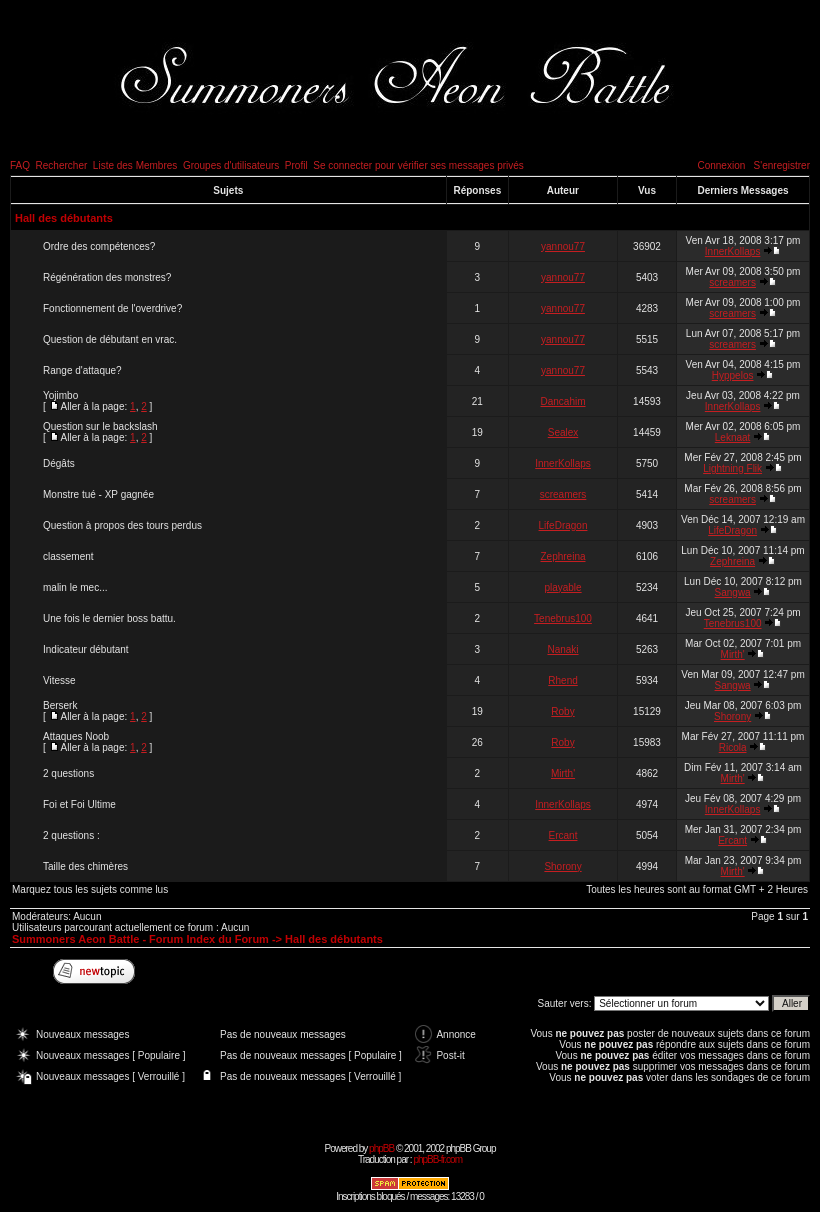 The height and width of the screenshot is (1212, 820). What do you see at coordinates (98, 494) in the screenshot?
I see `Monstre tué - XP gagnée` at bounding box center [98, 494].